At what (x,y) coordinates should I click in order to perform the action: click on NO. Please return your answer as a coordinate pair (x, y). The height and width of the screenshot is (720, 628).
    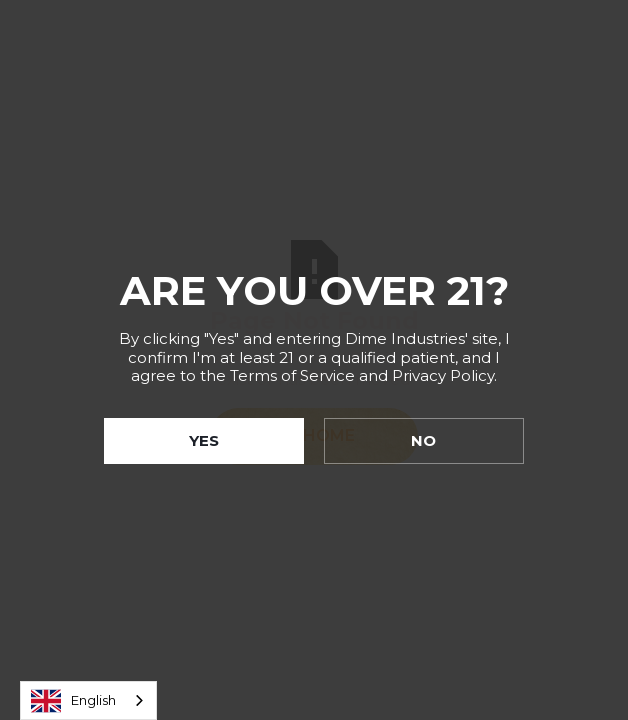
    Looking at the image, I should click on (423, 440).